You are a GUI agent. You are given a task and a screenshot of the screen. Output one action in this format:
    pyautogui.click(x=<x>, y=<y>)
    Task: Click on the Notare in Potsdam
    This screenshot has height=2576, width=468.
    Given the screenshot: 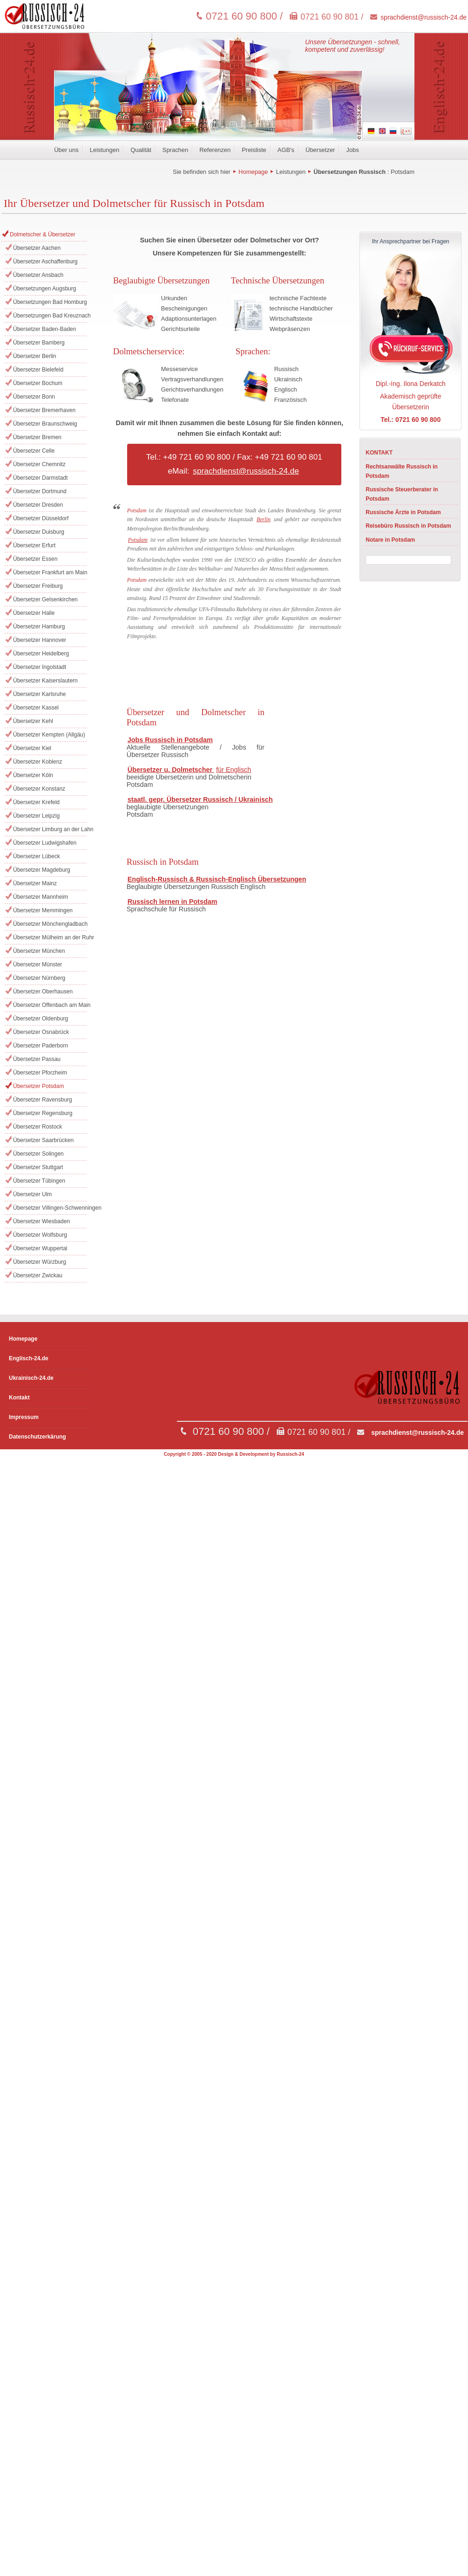 What is the action you would take?
    pyautogui.click(x=390, y=540)
    